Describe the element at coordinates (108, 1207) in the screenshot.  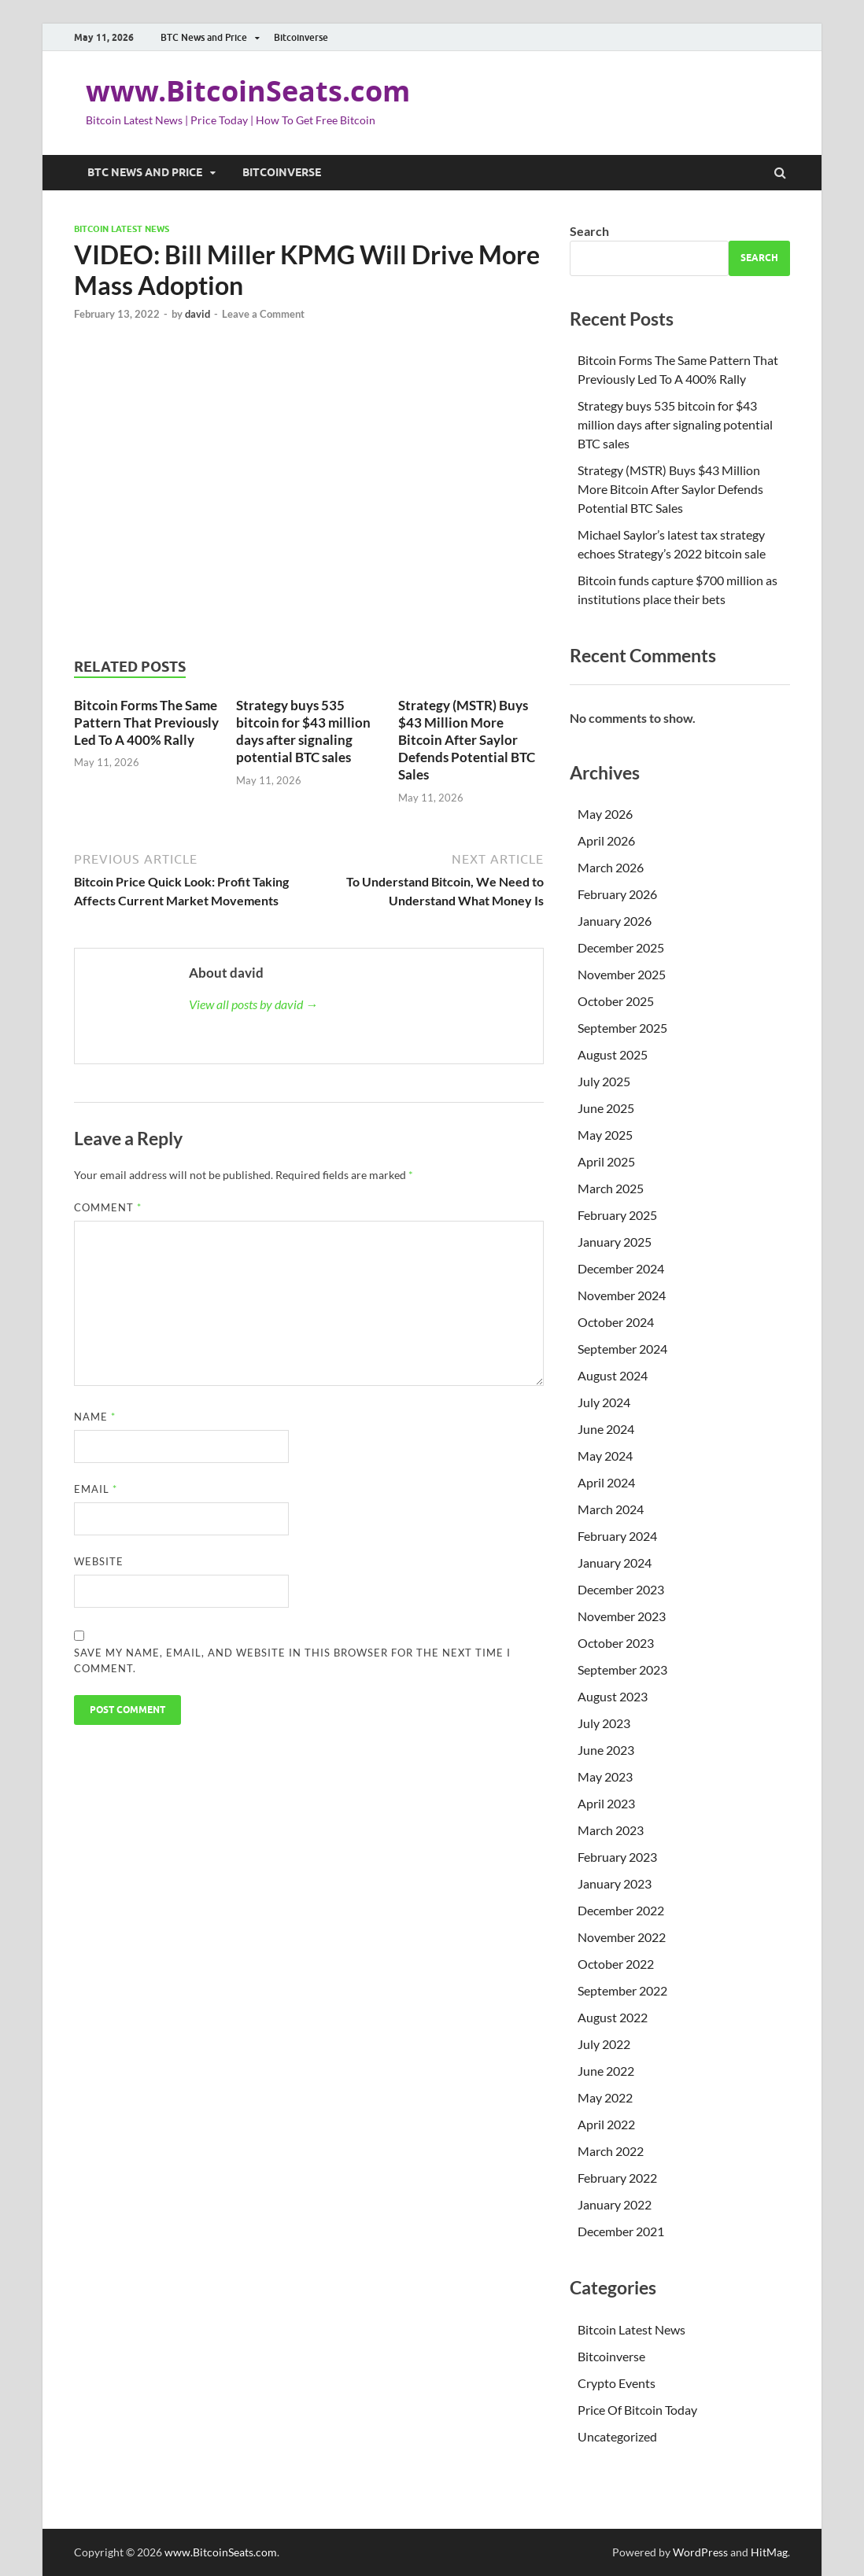
I see `Comment` at that location.